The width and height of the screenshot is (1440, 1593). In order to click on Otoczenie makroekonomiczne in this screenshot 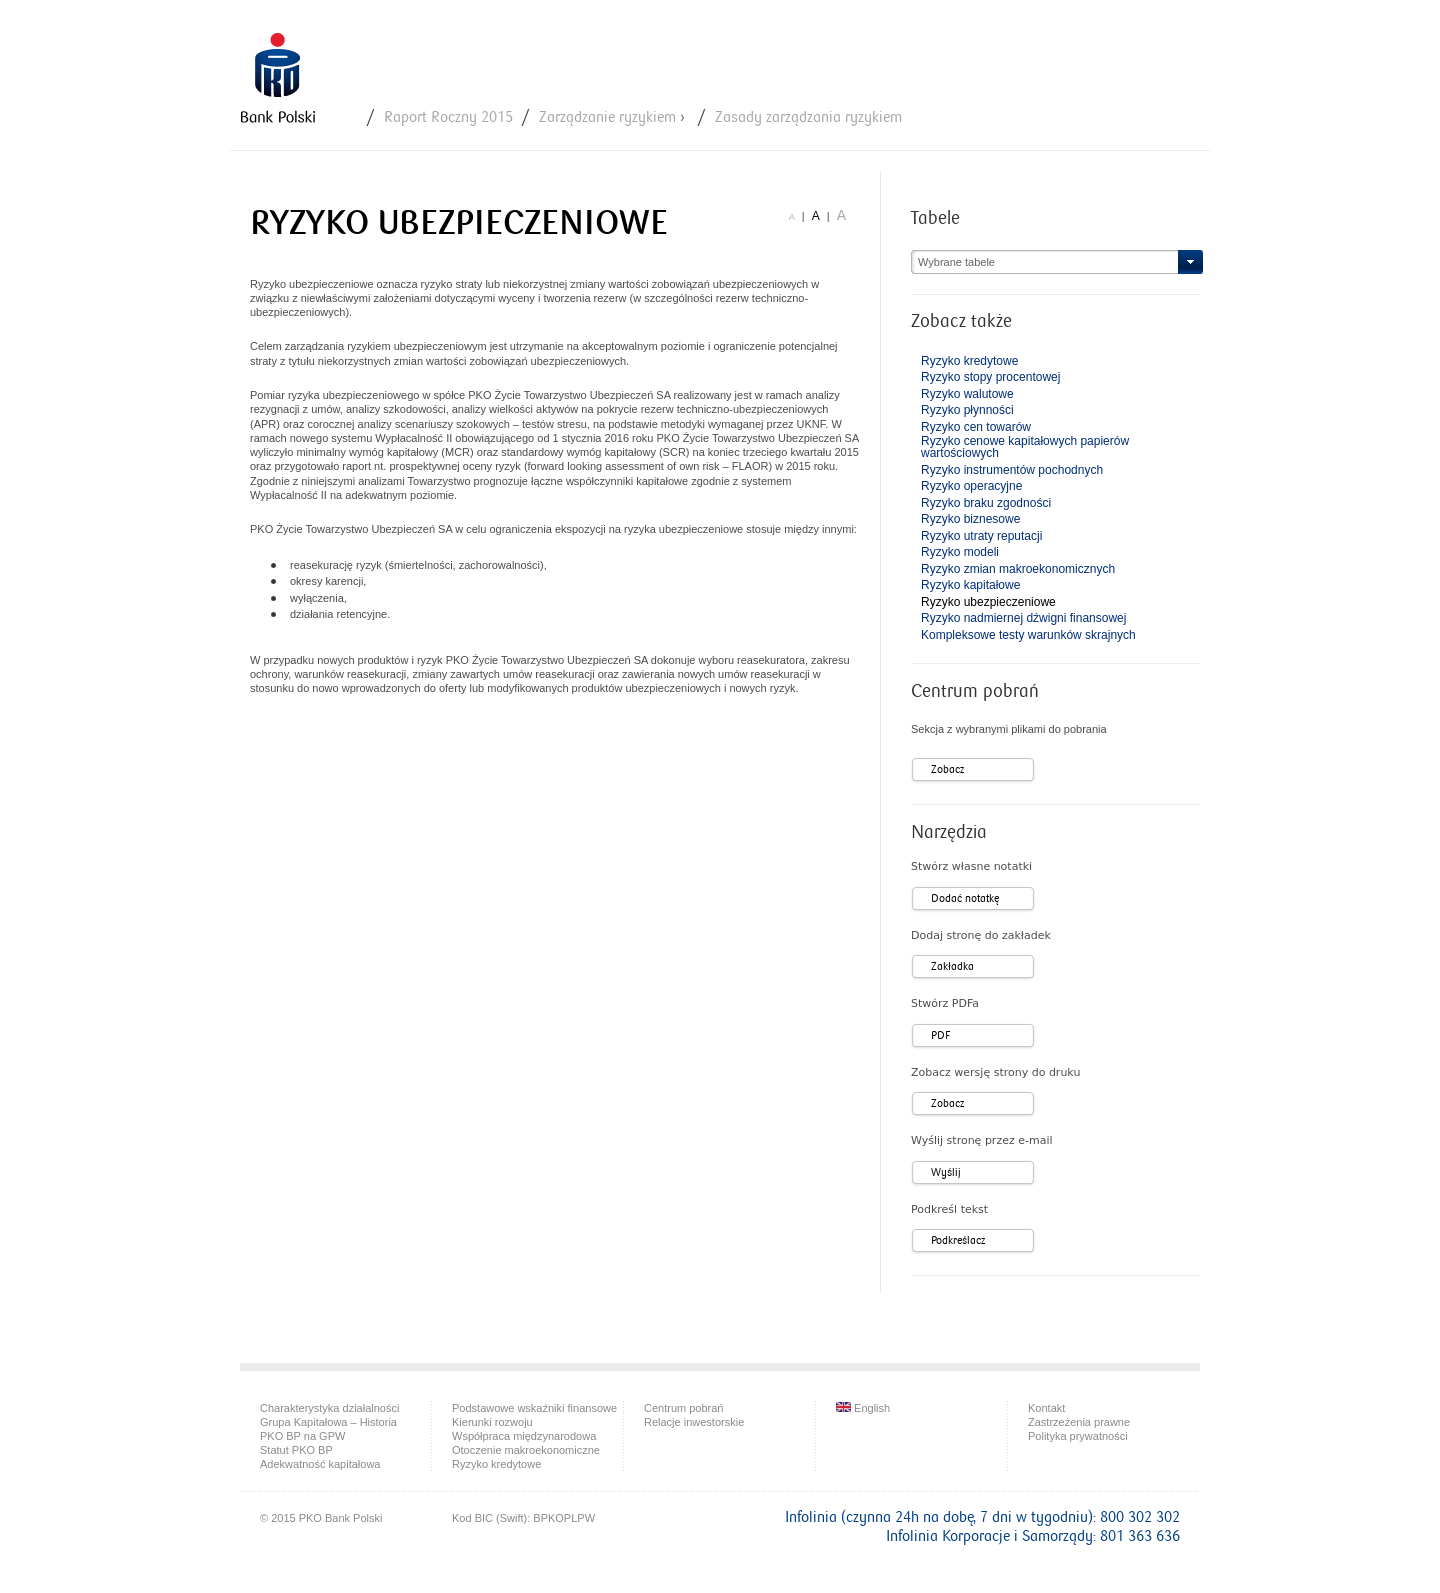, I will do `click(526, 1450)`.